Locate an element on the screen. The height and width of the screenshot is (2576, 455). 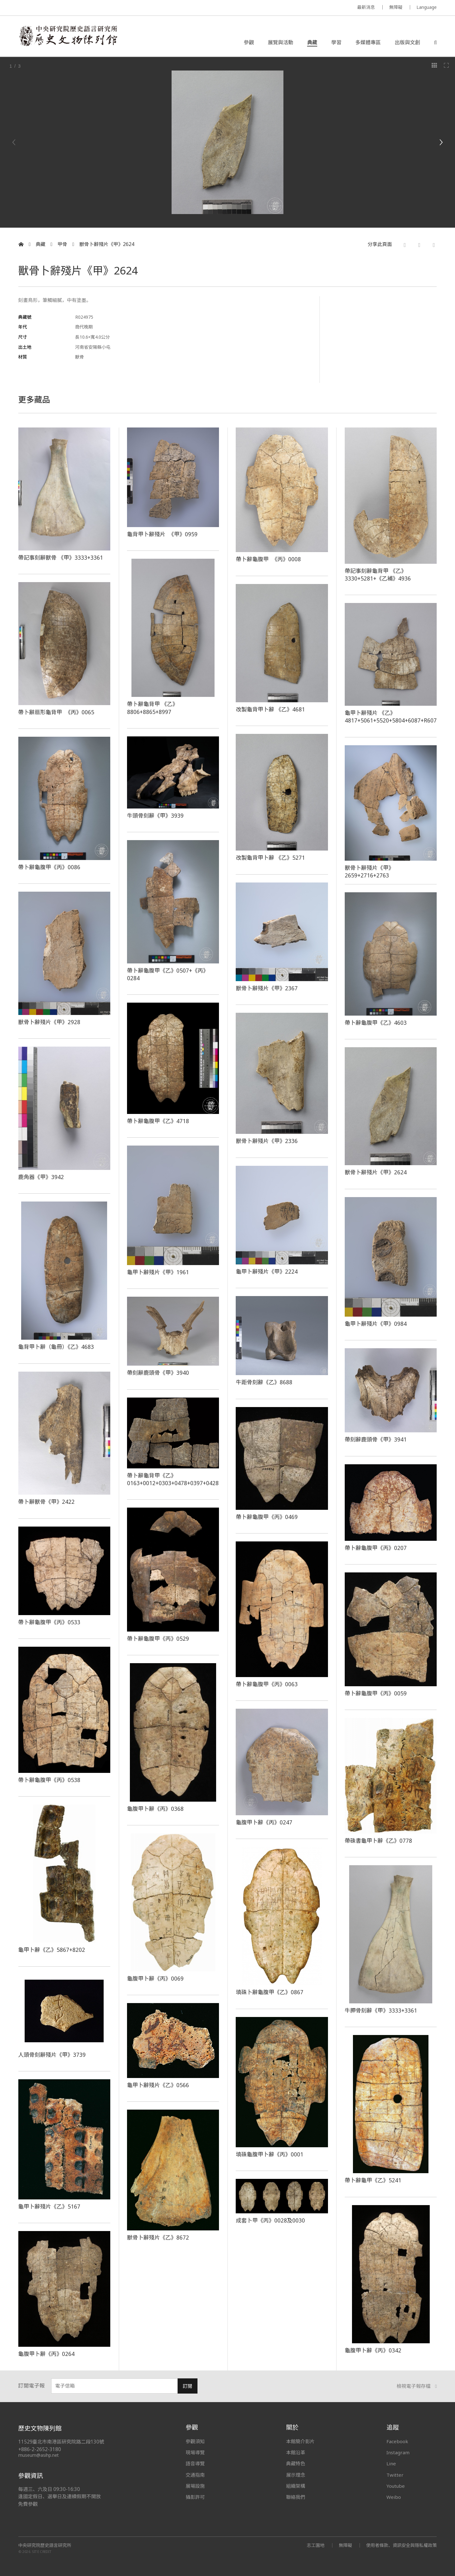
帶卜辭獸骨《甲》2422 is located at coordinates (46, 1501).